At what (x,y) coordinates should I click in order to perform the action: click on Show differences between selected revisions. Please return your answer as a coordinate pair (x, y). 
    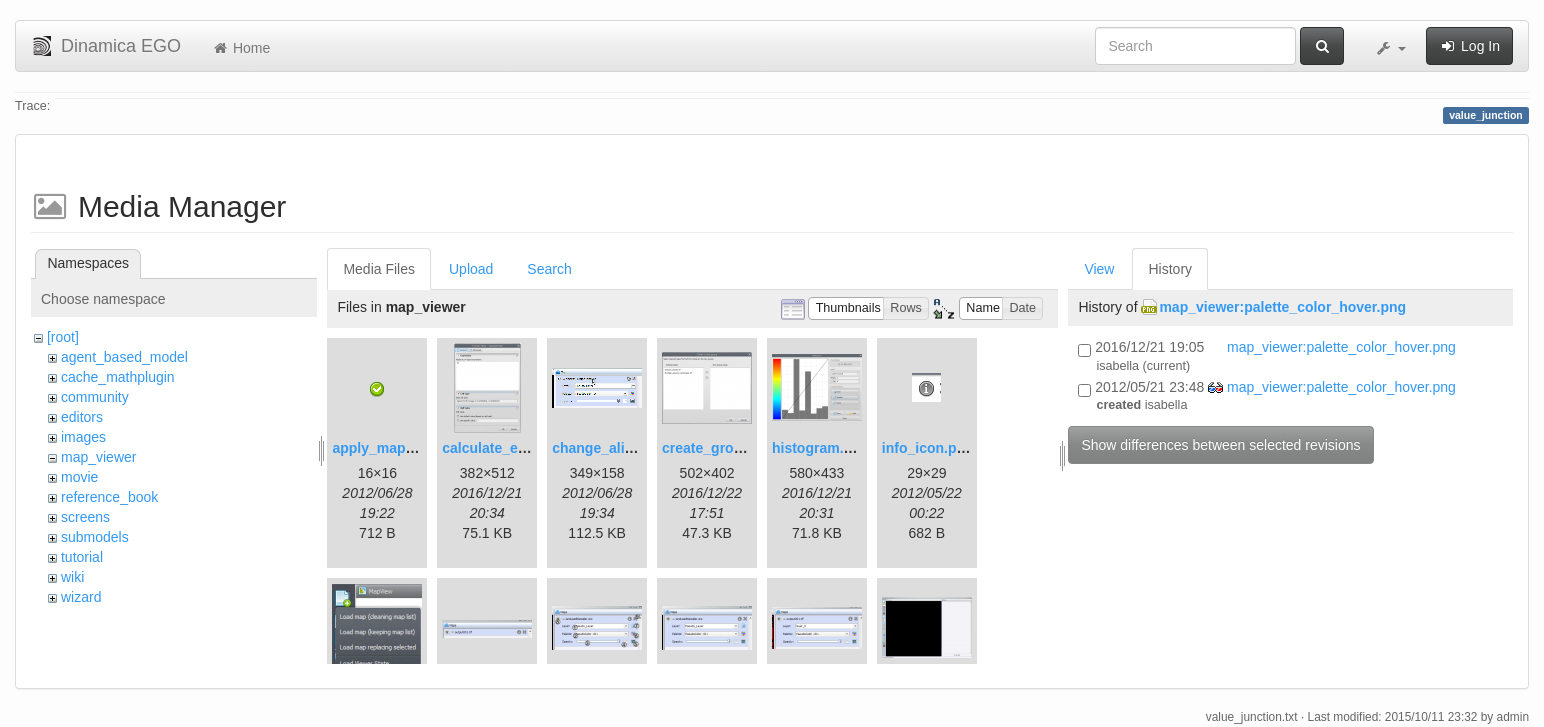
    Looking at the image, I should click on (1220, 445).